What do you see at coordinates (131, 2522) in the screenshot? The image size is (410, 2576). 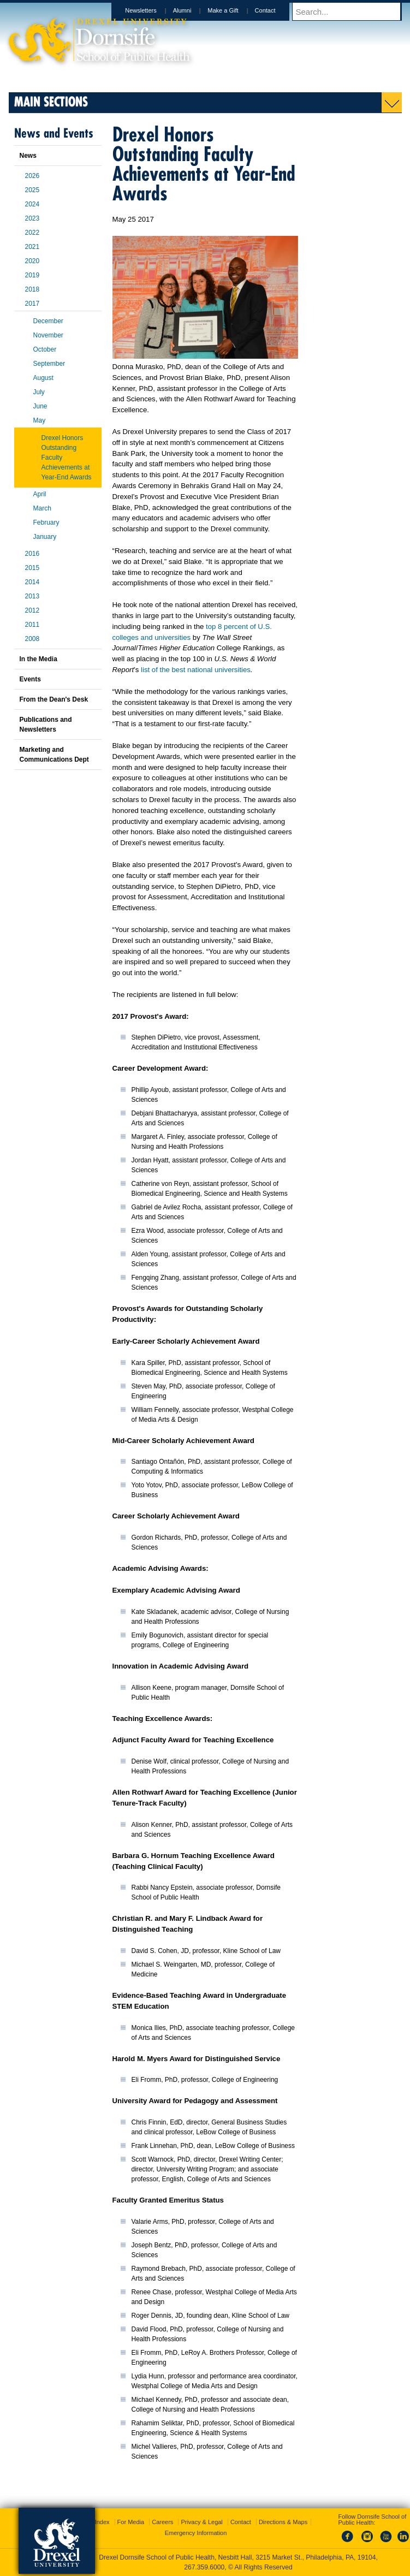 I see `For Media` at bounding box center [131, 2522].